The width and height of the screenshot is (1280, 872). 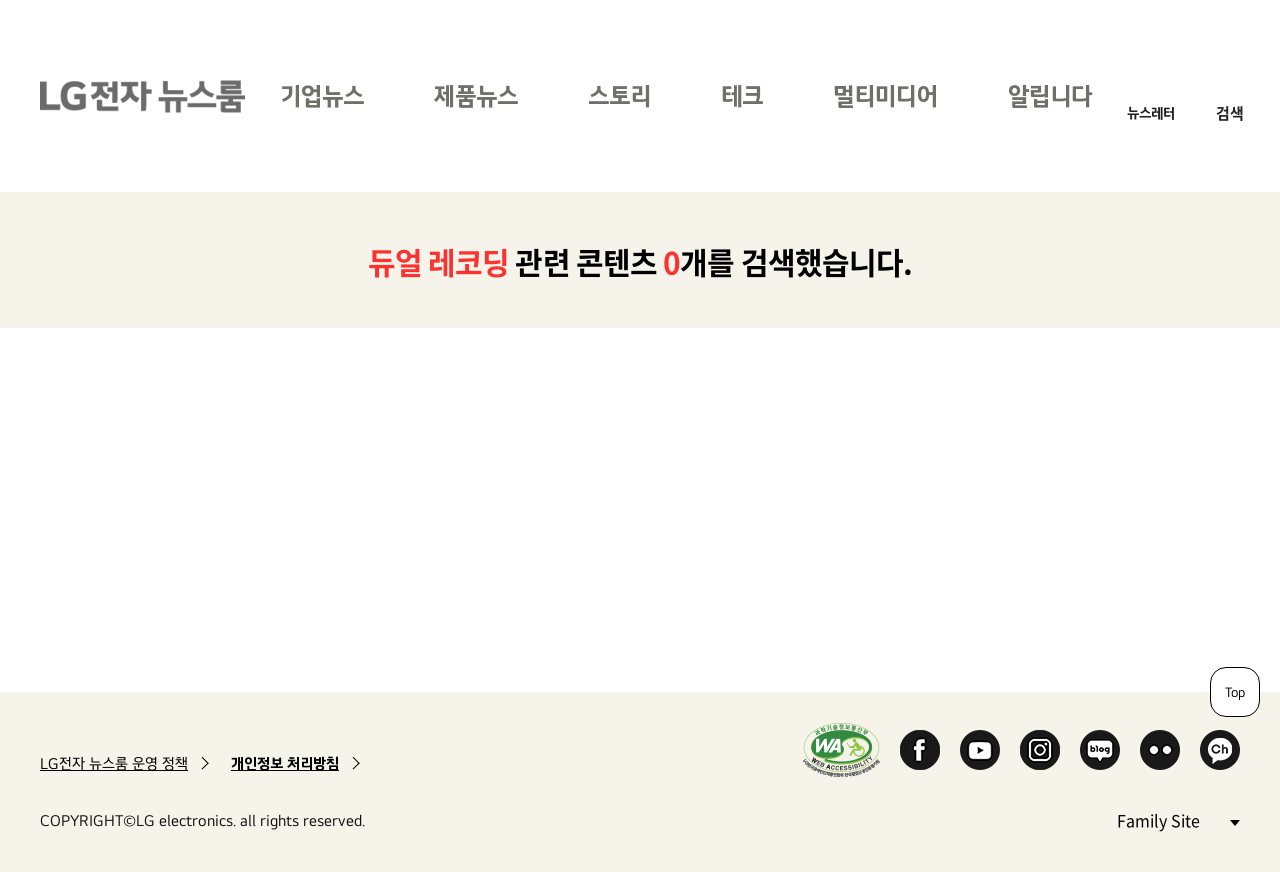 I want to click on Facebook, so click(x=920, y=750).